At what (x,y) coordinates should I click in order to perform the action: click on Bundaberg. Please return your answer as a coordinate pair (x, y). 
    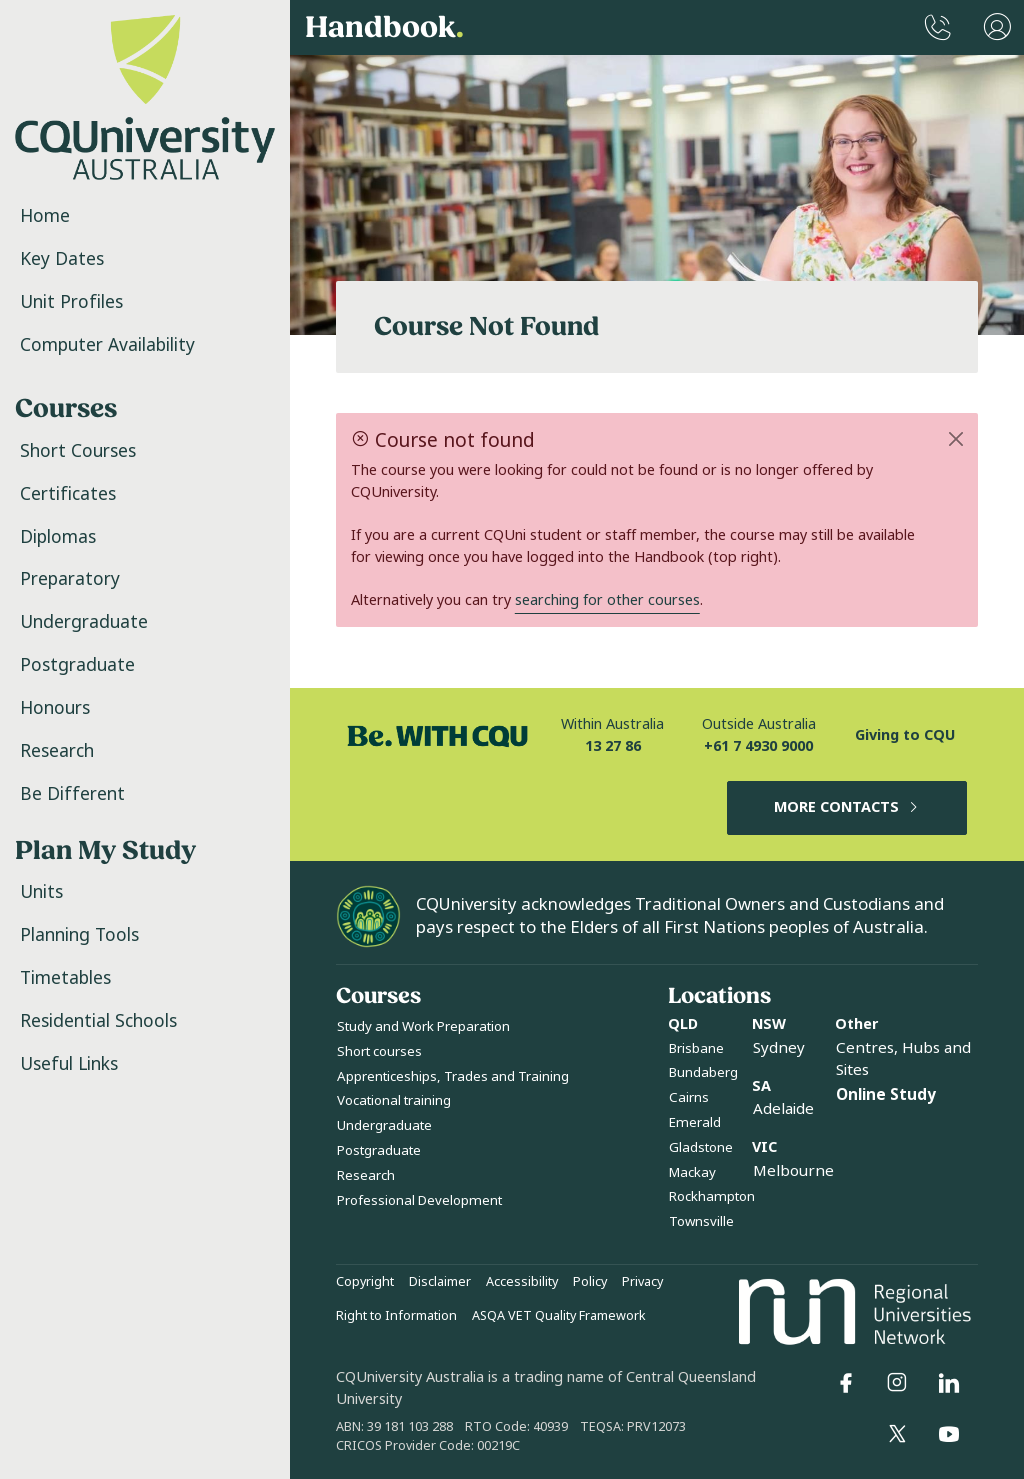
    Looking at the image, I should click on (703, 1072).